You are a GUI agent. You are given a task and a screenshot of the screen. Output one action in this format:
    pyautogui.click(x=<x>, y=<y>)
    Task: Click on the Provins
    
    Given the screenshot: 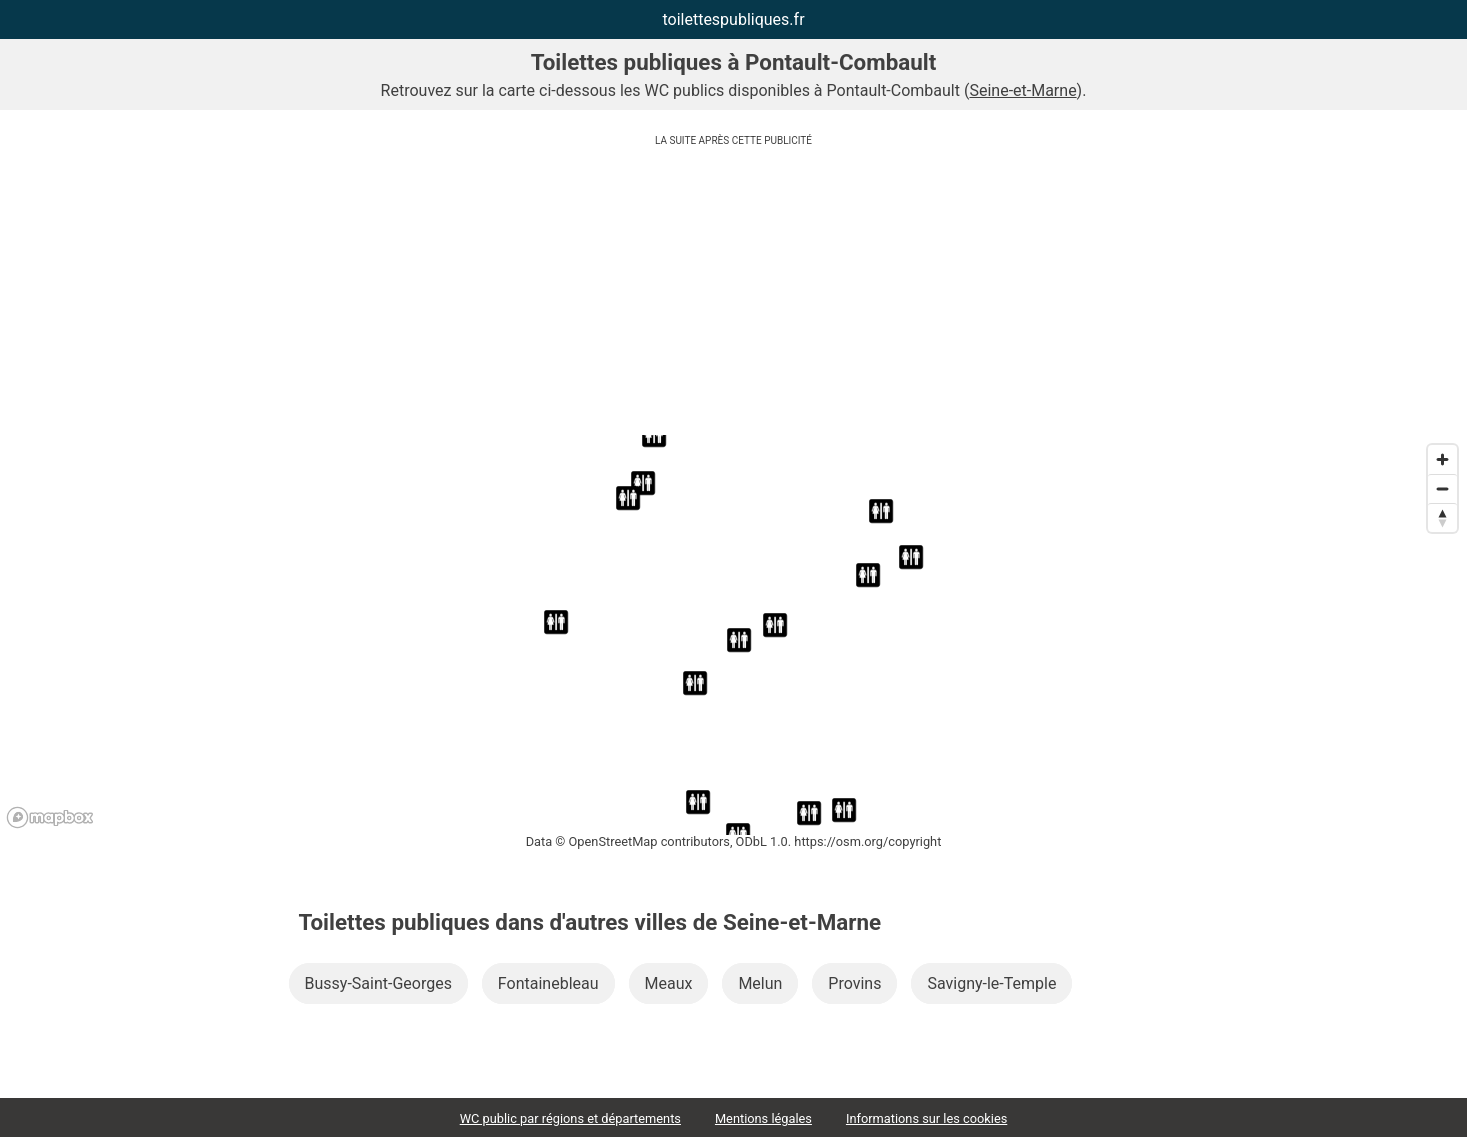 What is the action you would take?
    pyautogui.click(x=854, y=983)
    